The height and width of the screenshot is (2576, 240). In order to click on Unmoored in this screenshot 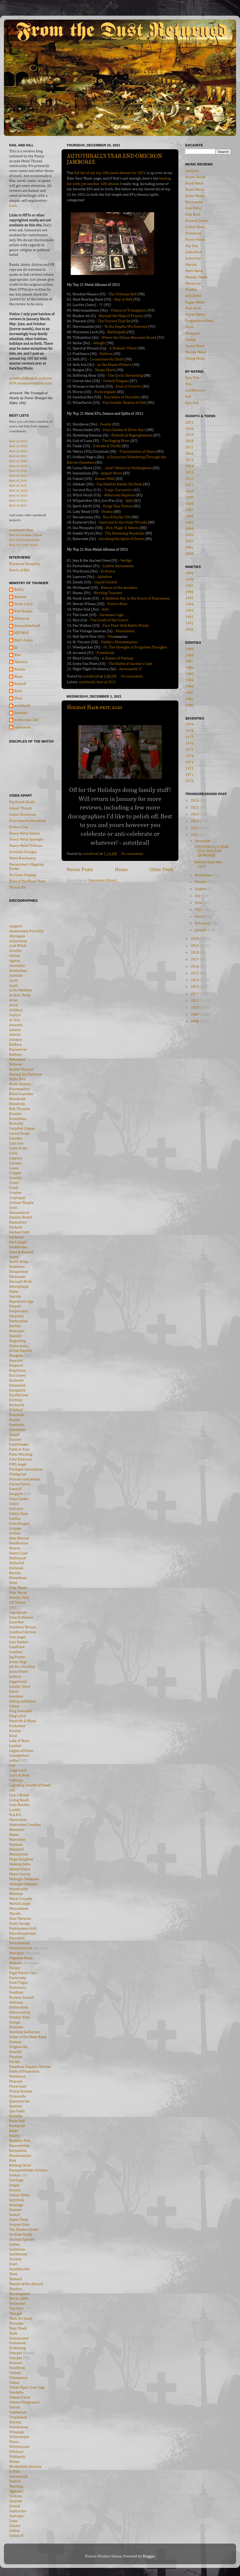, I will do `click(17, 2343)`.